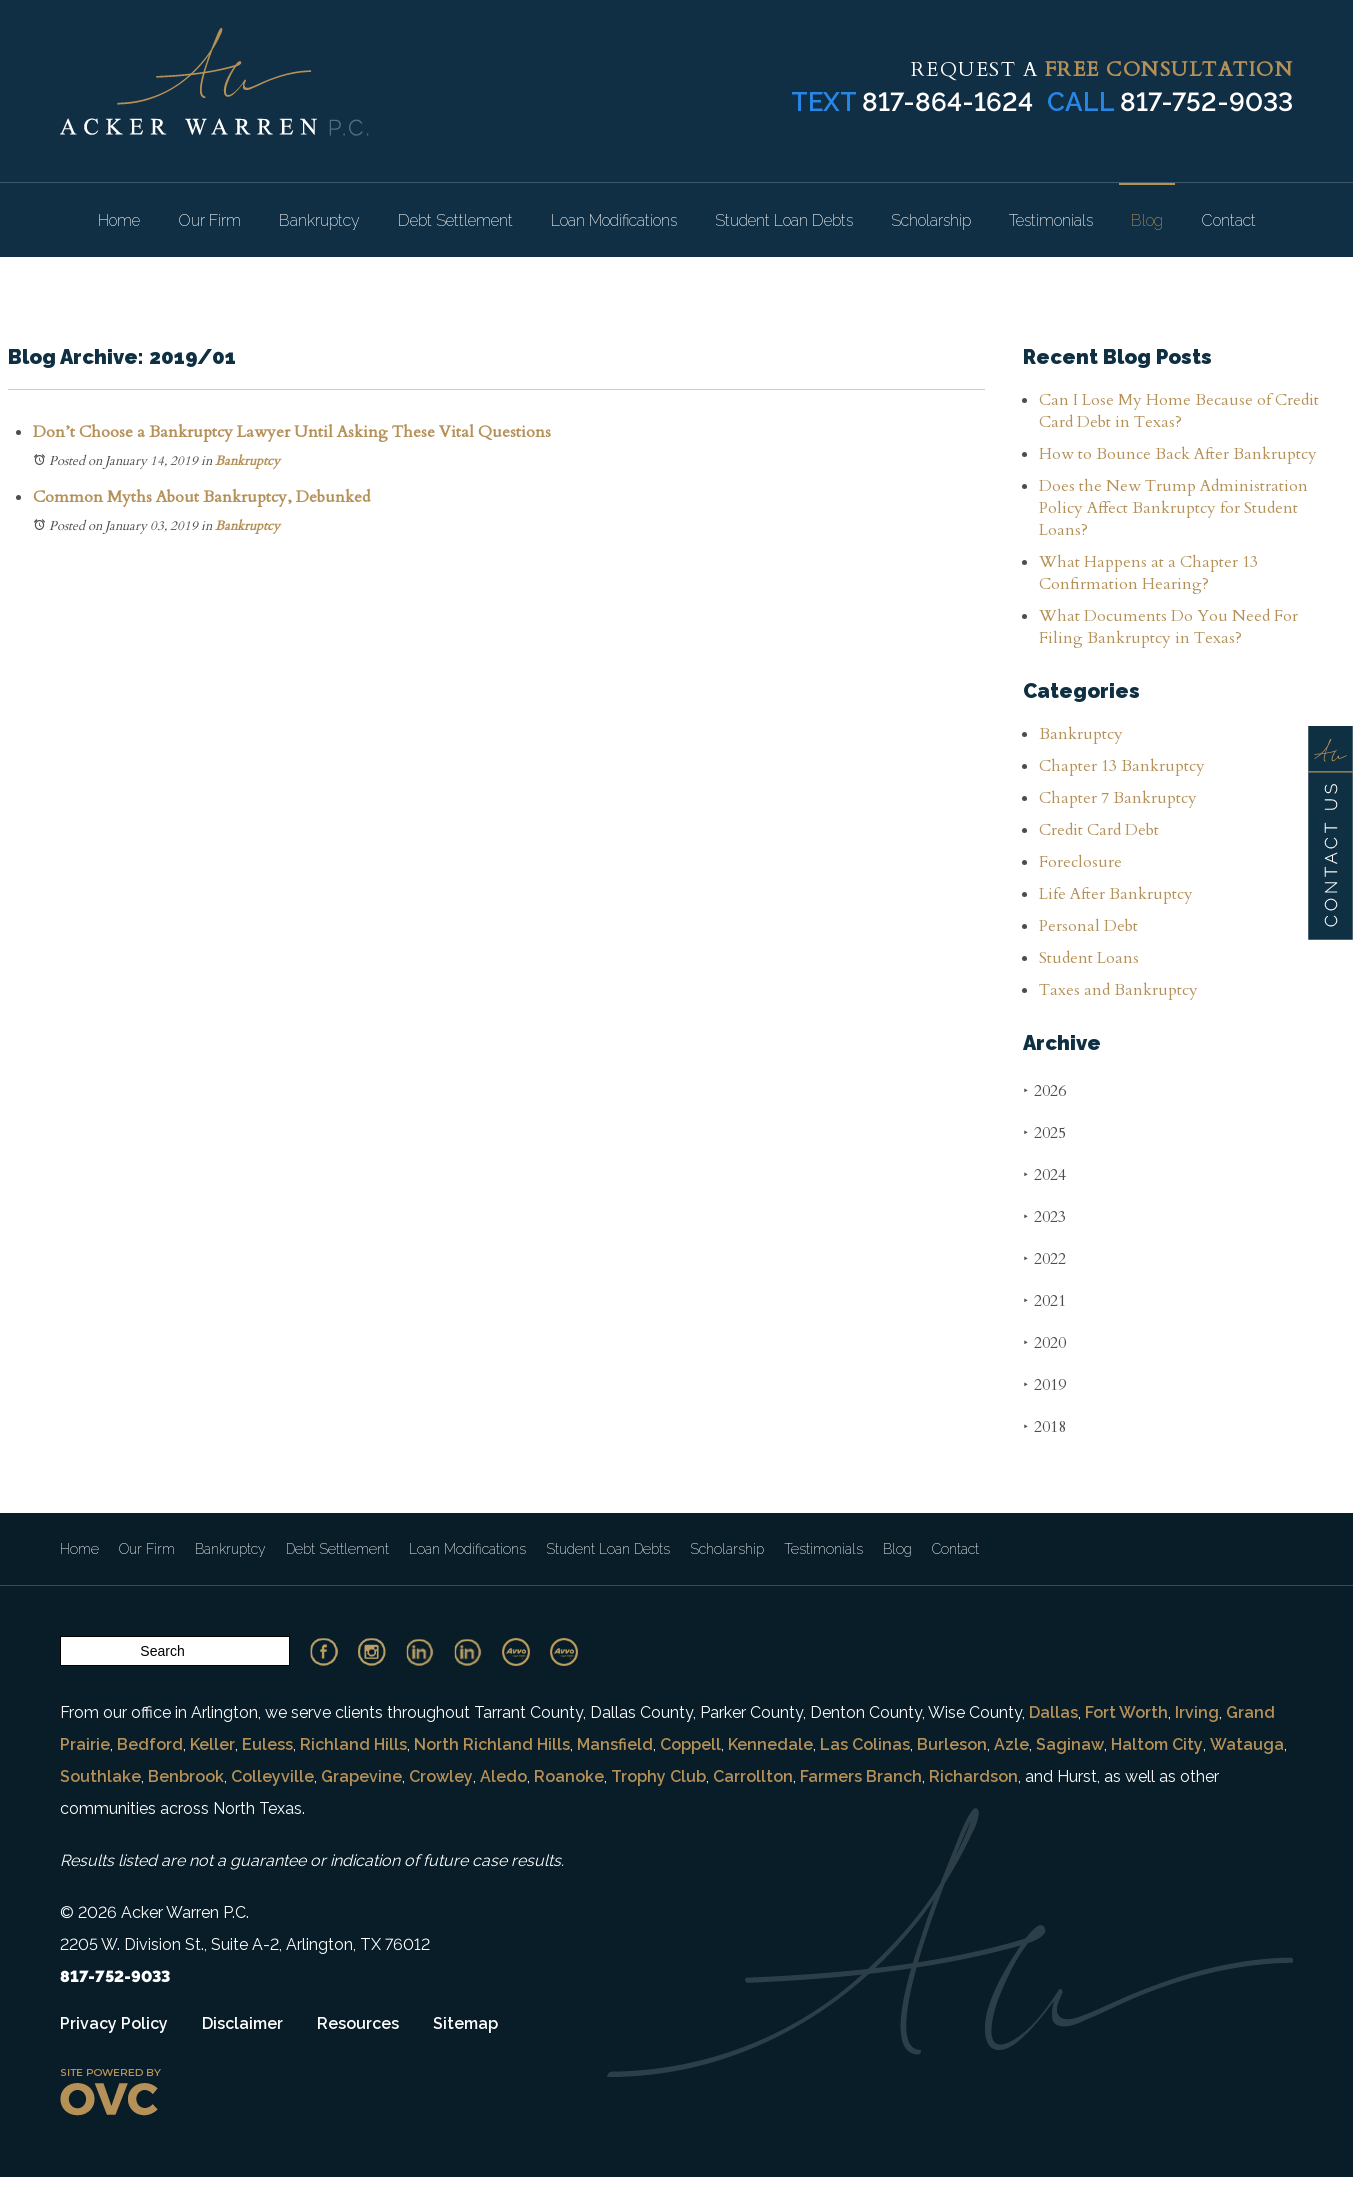  Describe the element at coordinates (1051, 220) in the screenshot. I see `Testimonials` at that location.